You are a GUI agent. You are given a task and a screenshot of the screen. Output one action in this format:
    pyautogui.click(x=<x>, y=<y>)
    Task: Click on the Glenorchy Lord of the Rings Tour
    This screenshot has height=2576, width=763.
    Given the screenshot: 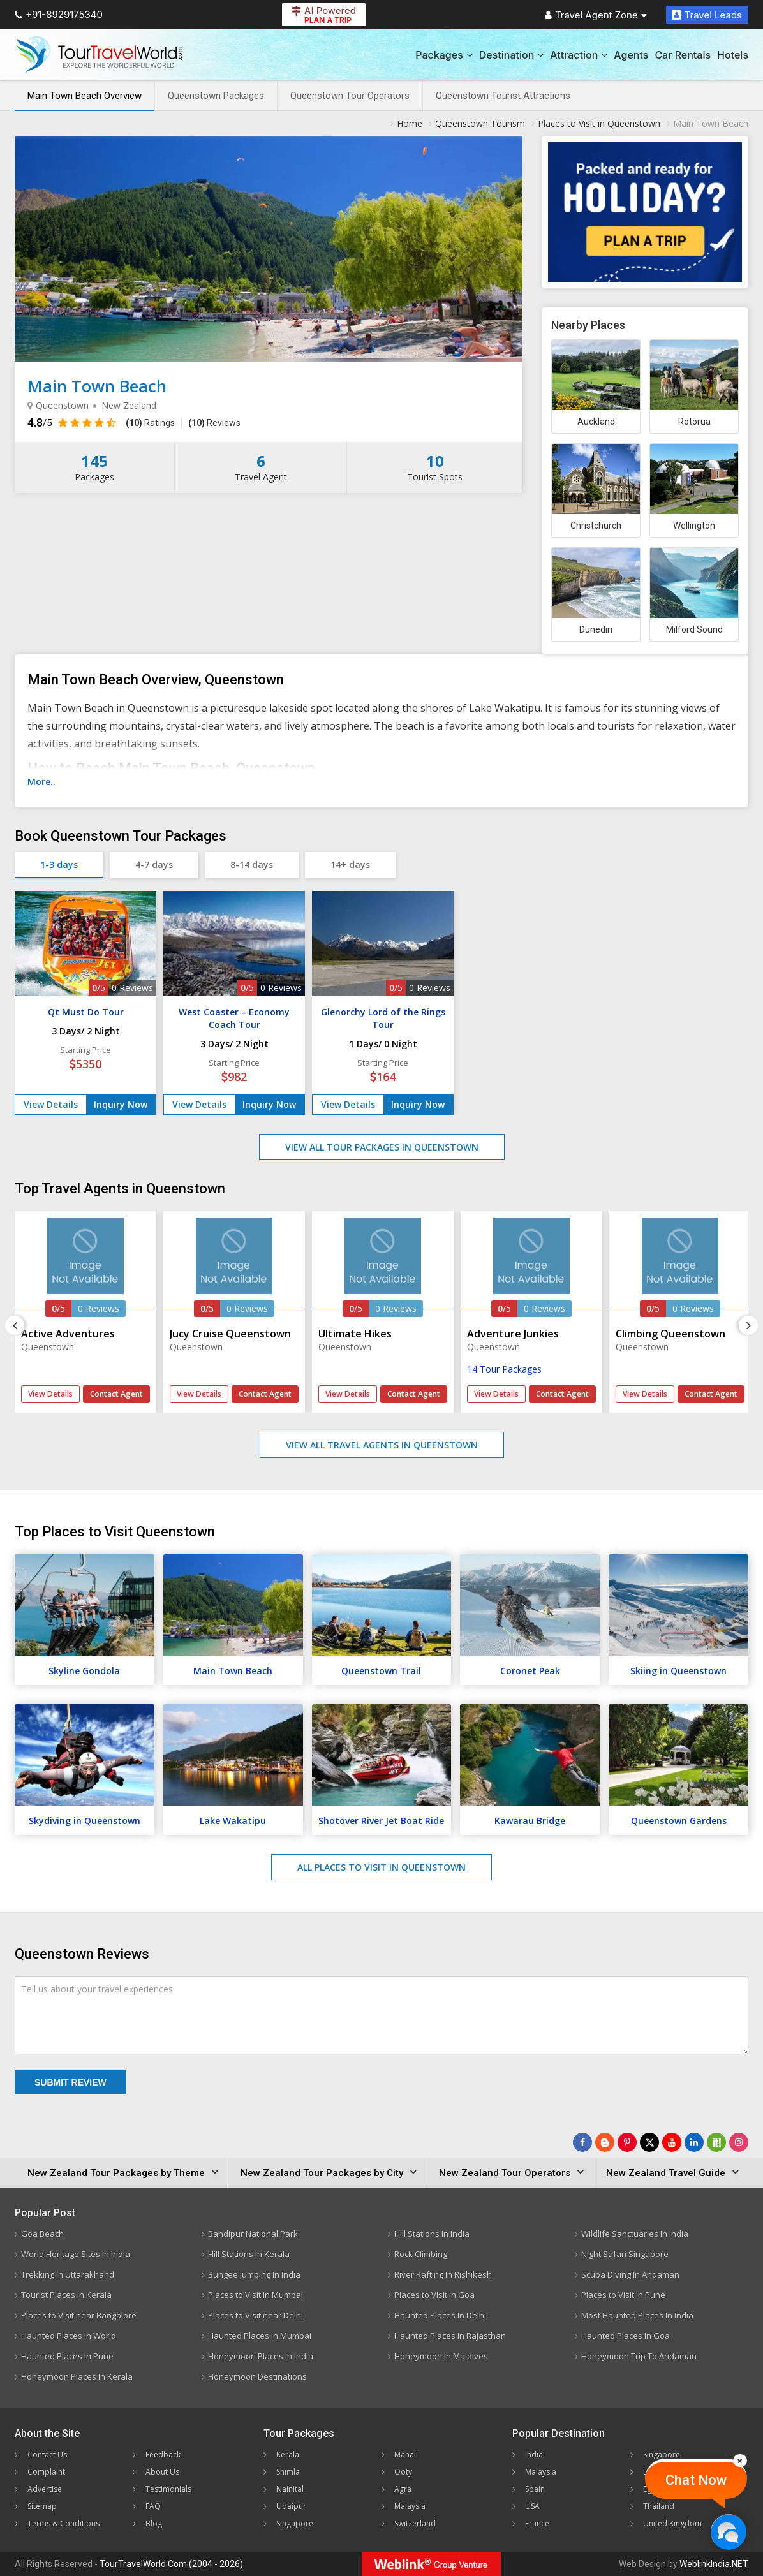 What is the action you would take?
    pyautogui.click(x=383, y=1018)
    